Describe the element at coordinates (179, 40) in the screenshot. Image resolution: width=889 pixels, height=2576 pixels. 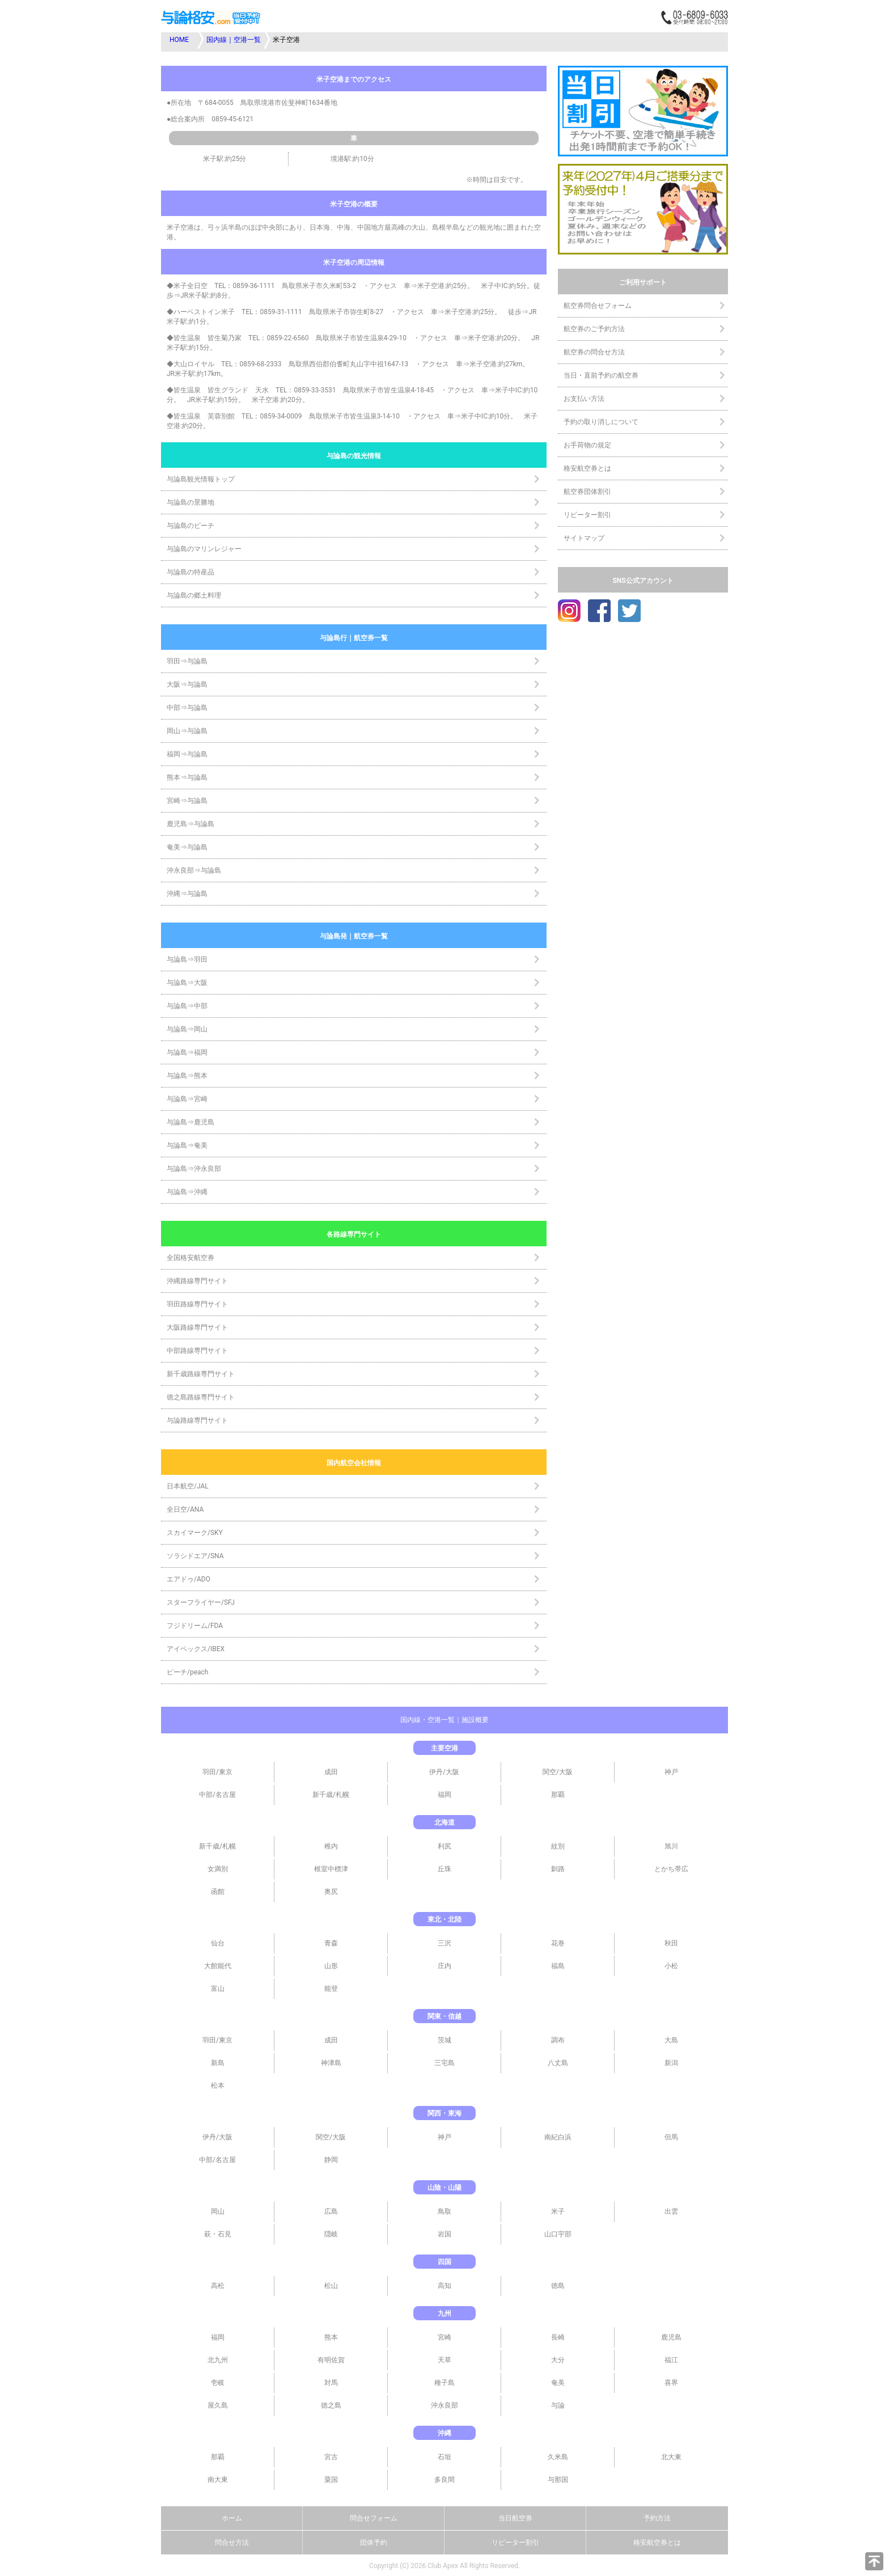
I see `HOME` at that location.